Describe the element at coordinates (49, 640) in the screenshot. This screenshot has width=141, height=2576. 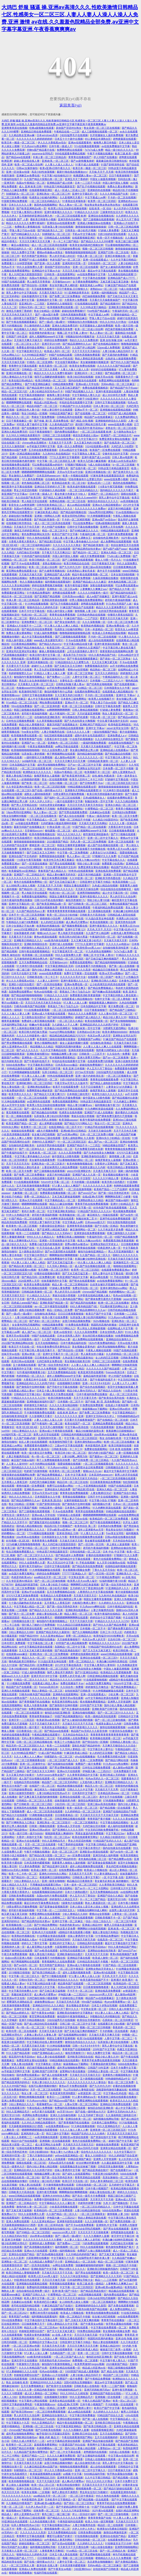
I see `www成人美女露双乳球91` at that location.